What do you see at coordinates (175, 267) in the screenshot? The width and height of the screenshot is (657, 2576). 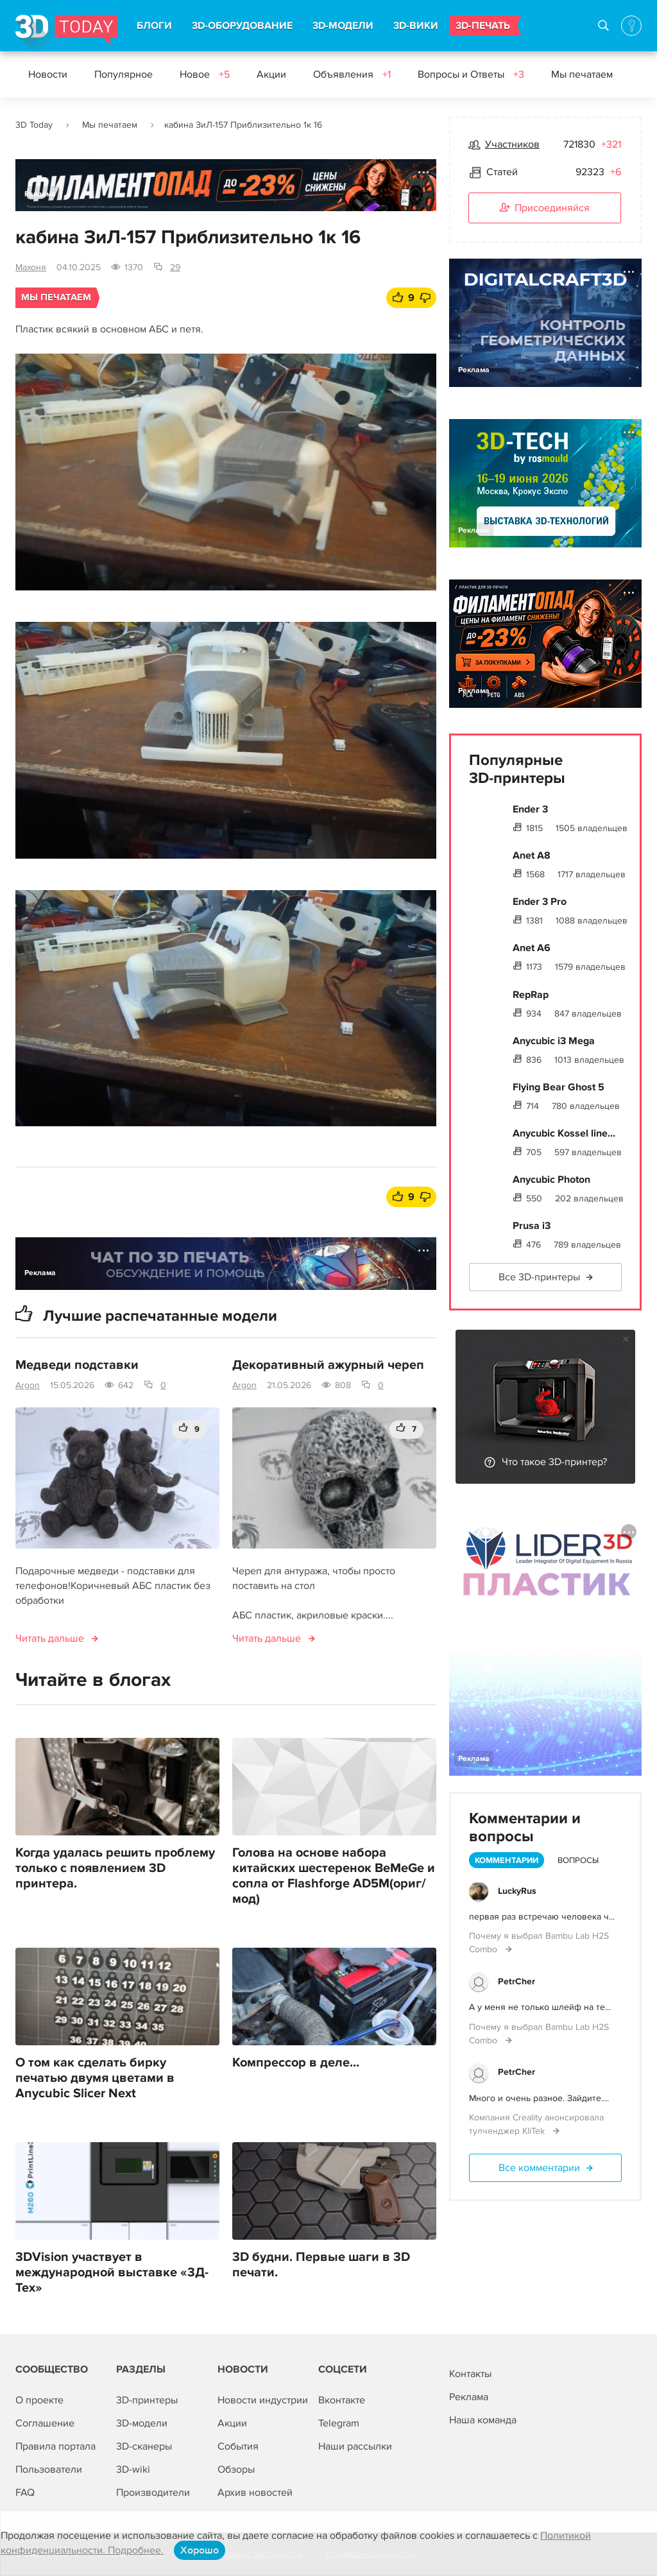 I see `29` at bounding box center [175, 267].